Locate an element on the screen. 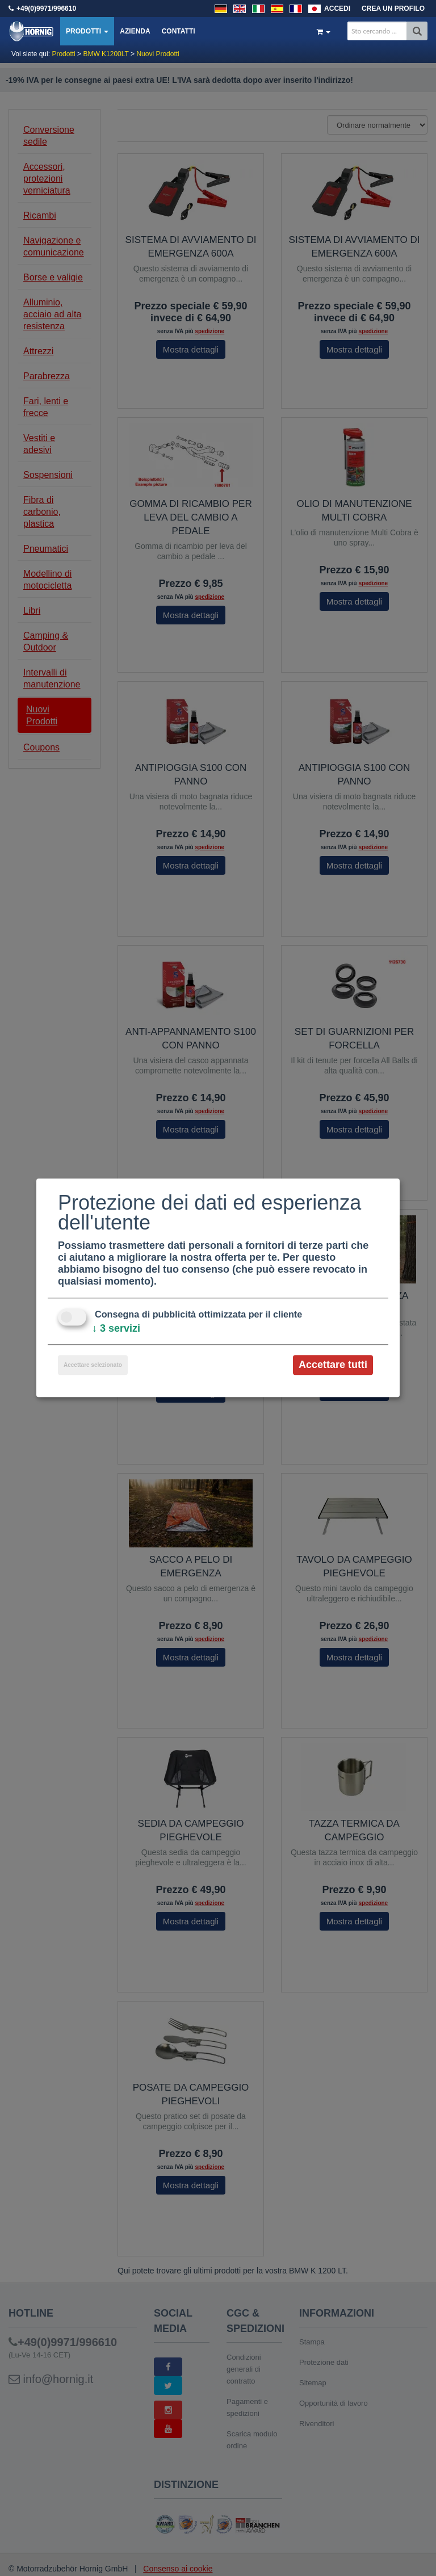 The image size is (436, 2576). Contatti is located at coordinates (178, 31).